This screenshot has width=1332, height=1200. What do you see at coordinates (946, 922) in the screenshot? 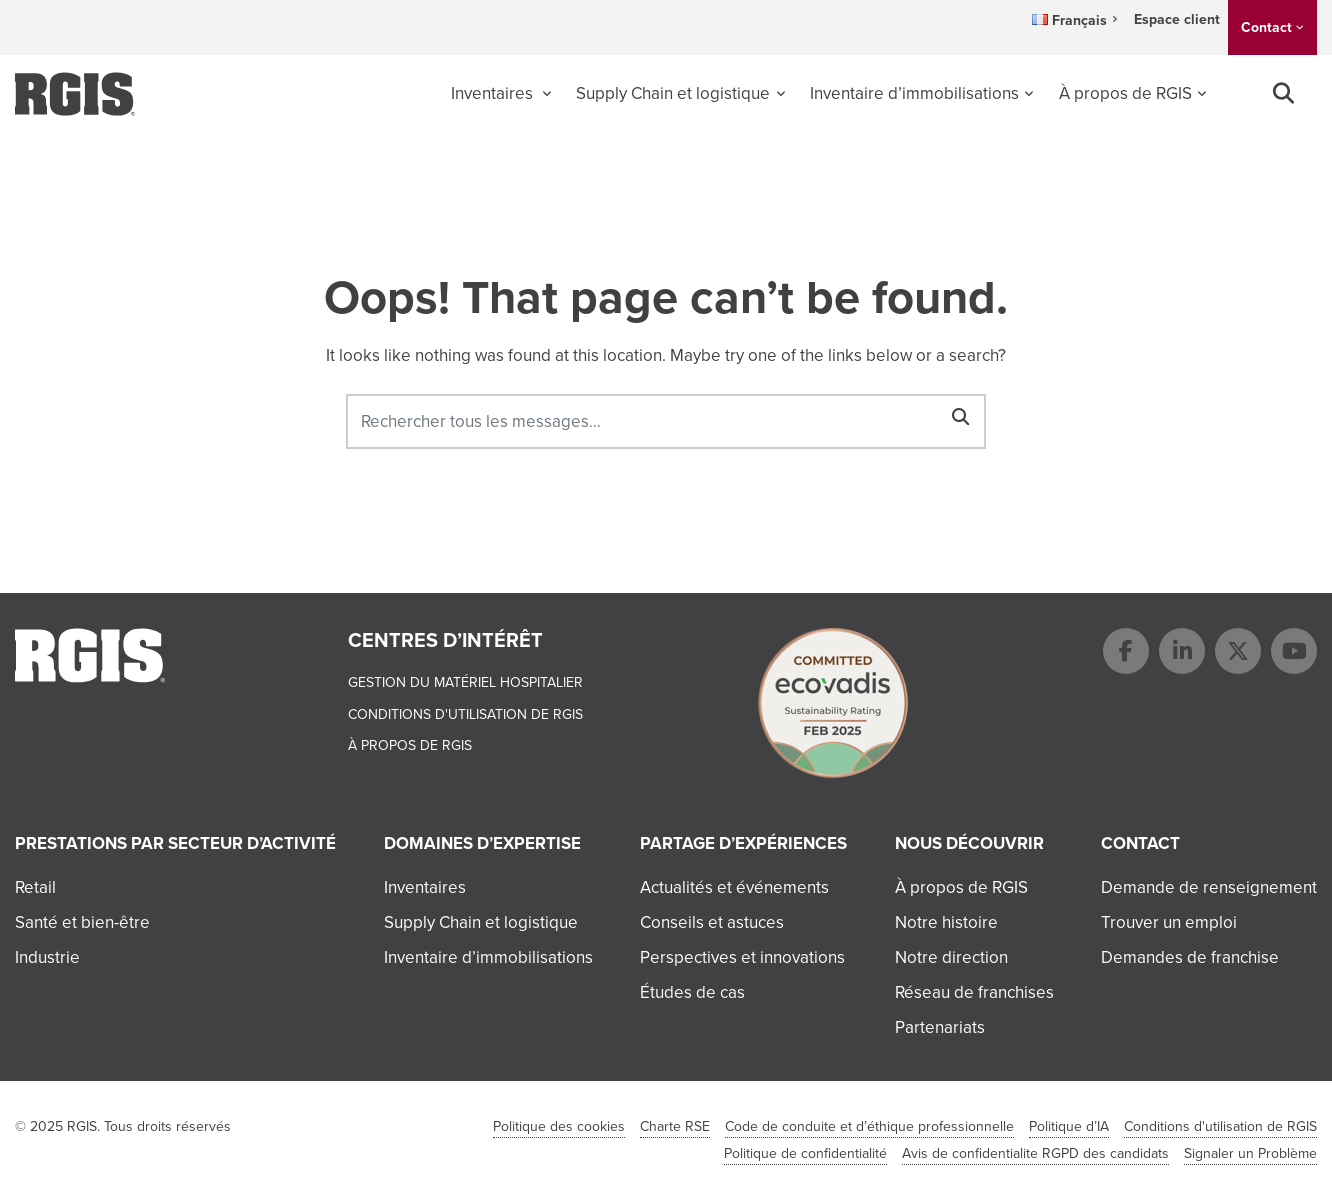
I see `Notre histoire` at bounding box center [946, 922].